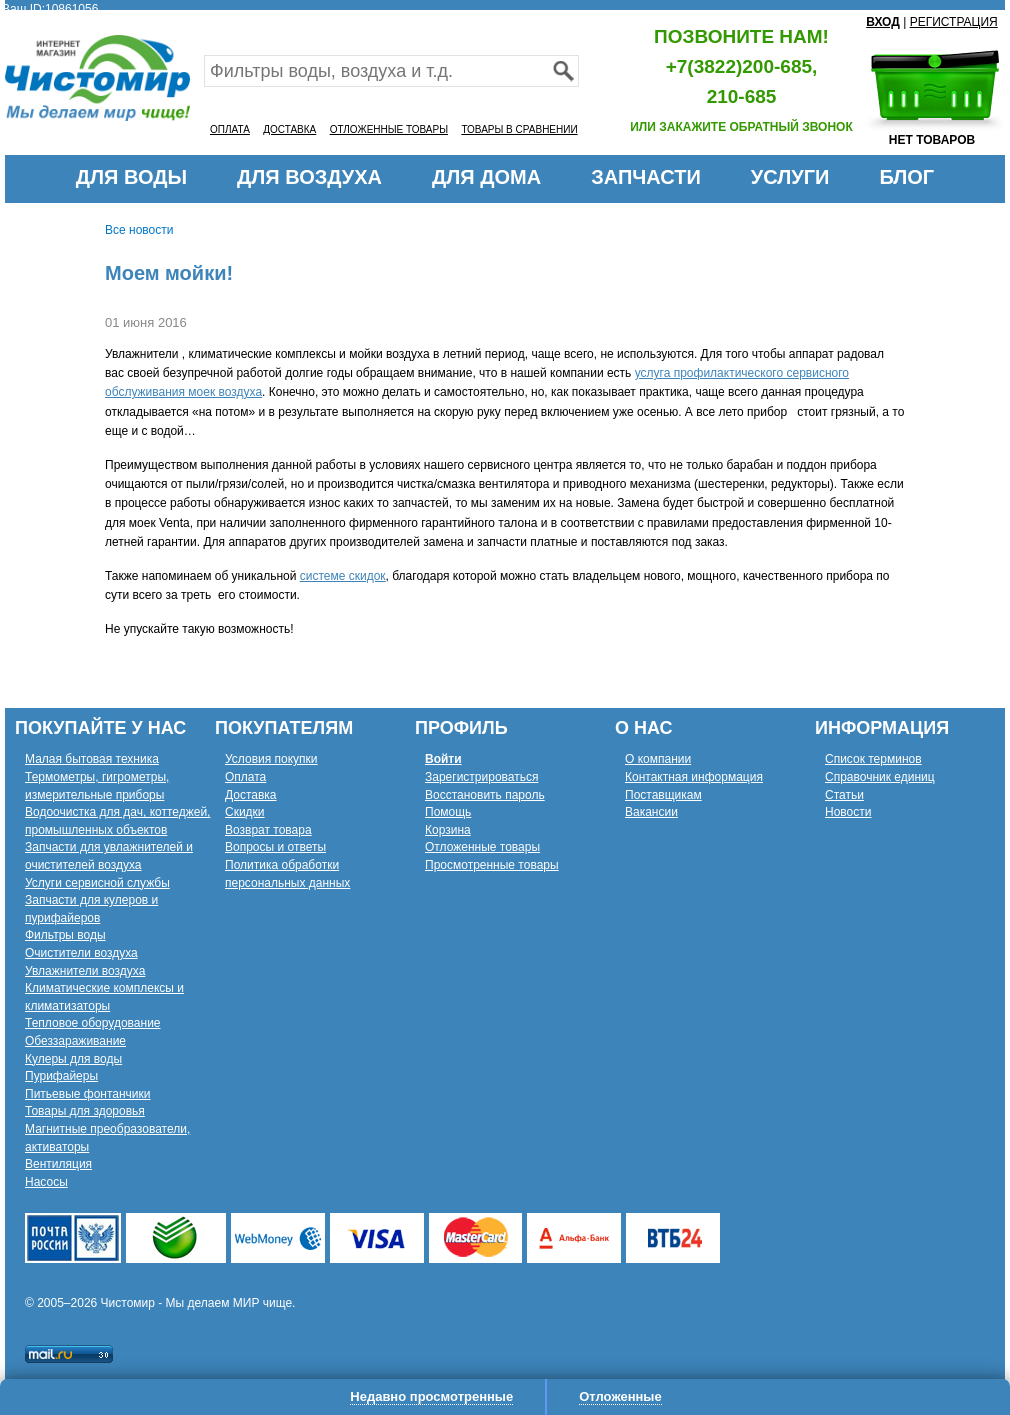 The width and height of the screenshot is (1010, 1415). What do you see at coordinates (251, 795) in the screenshot?
I see `Доставка` at bounding box center [251, 795].